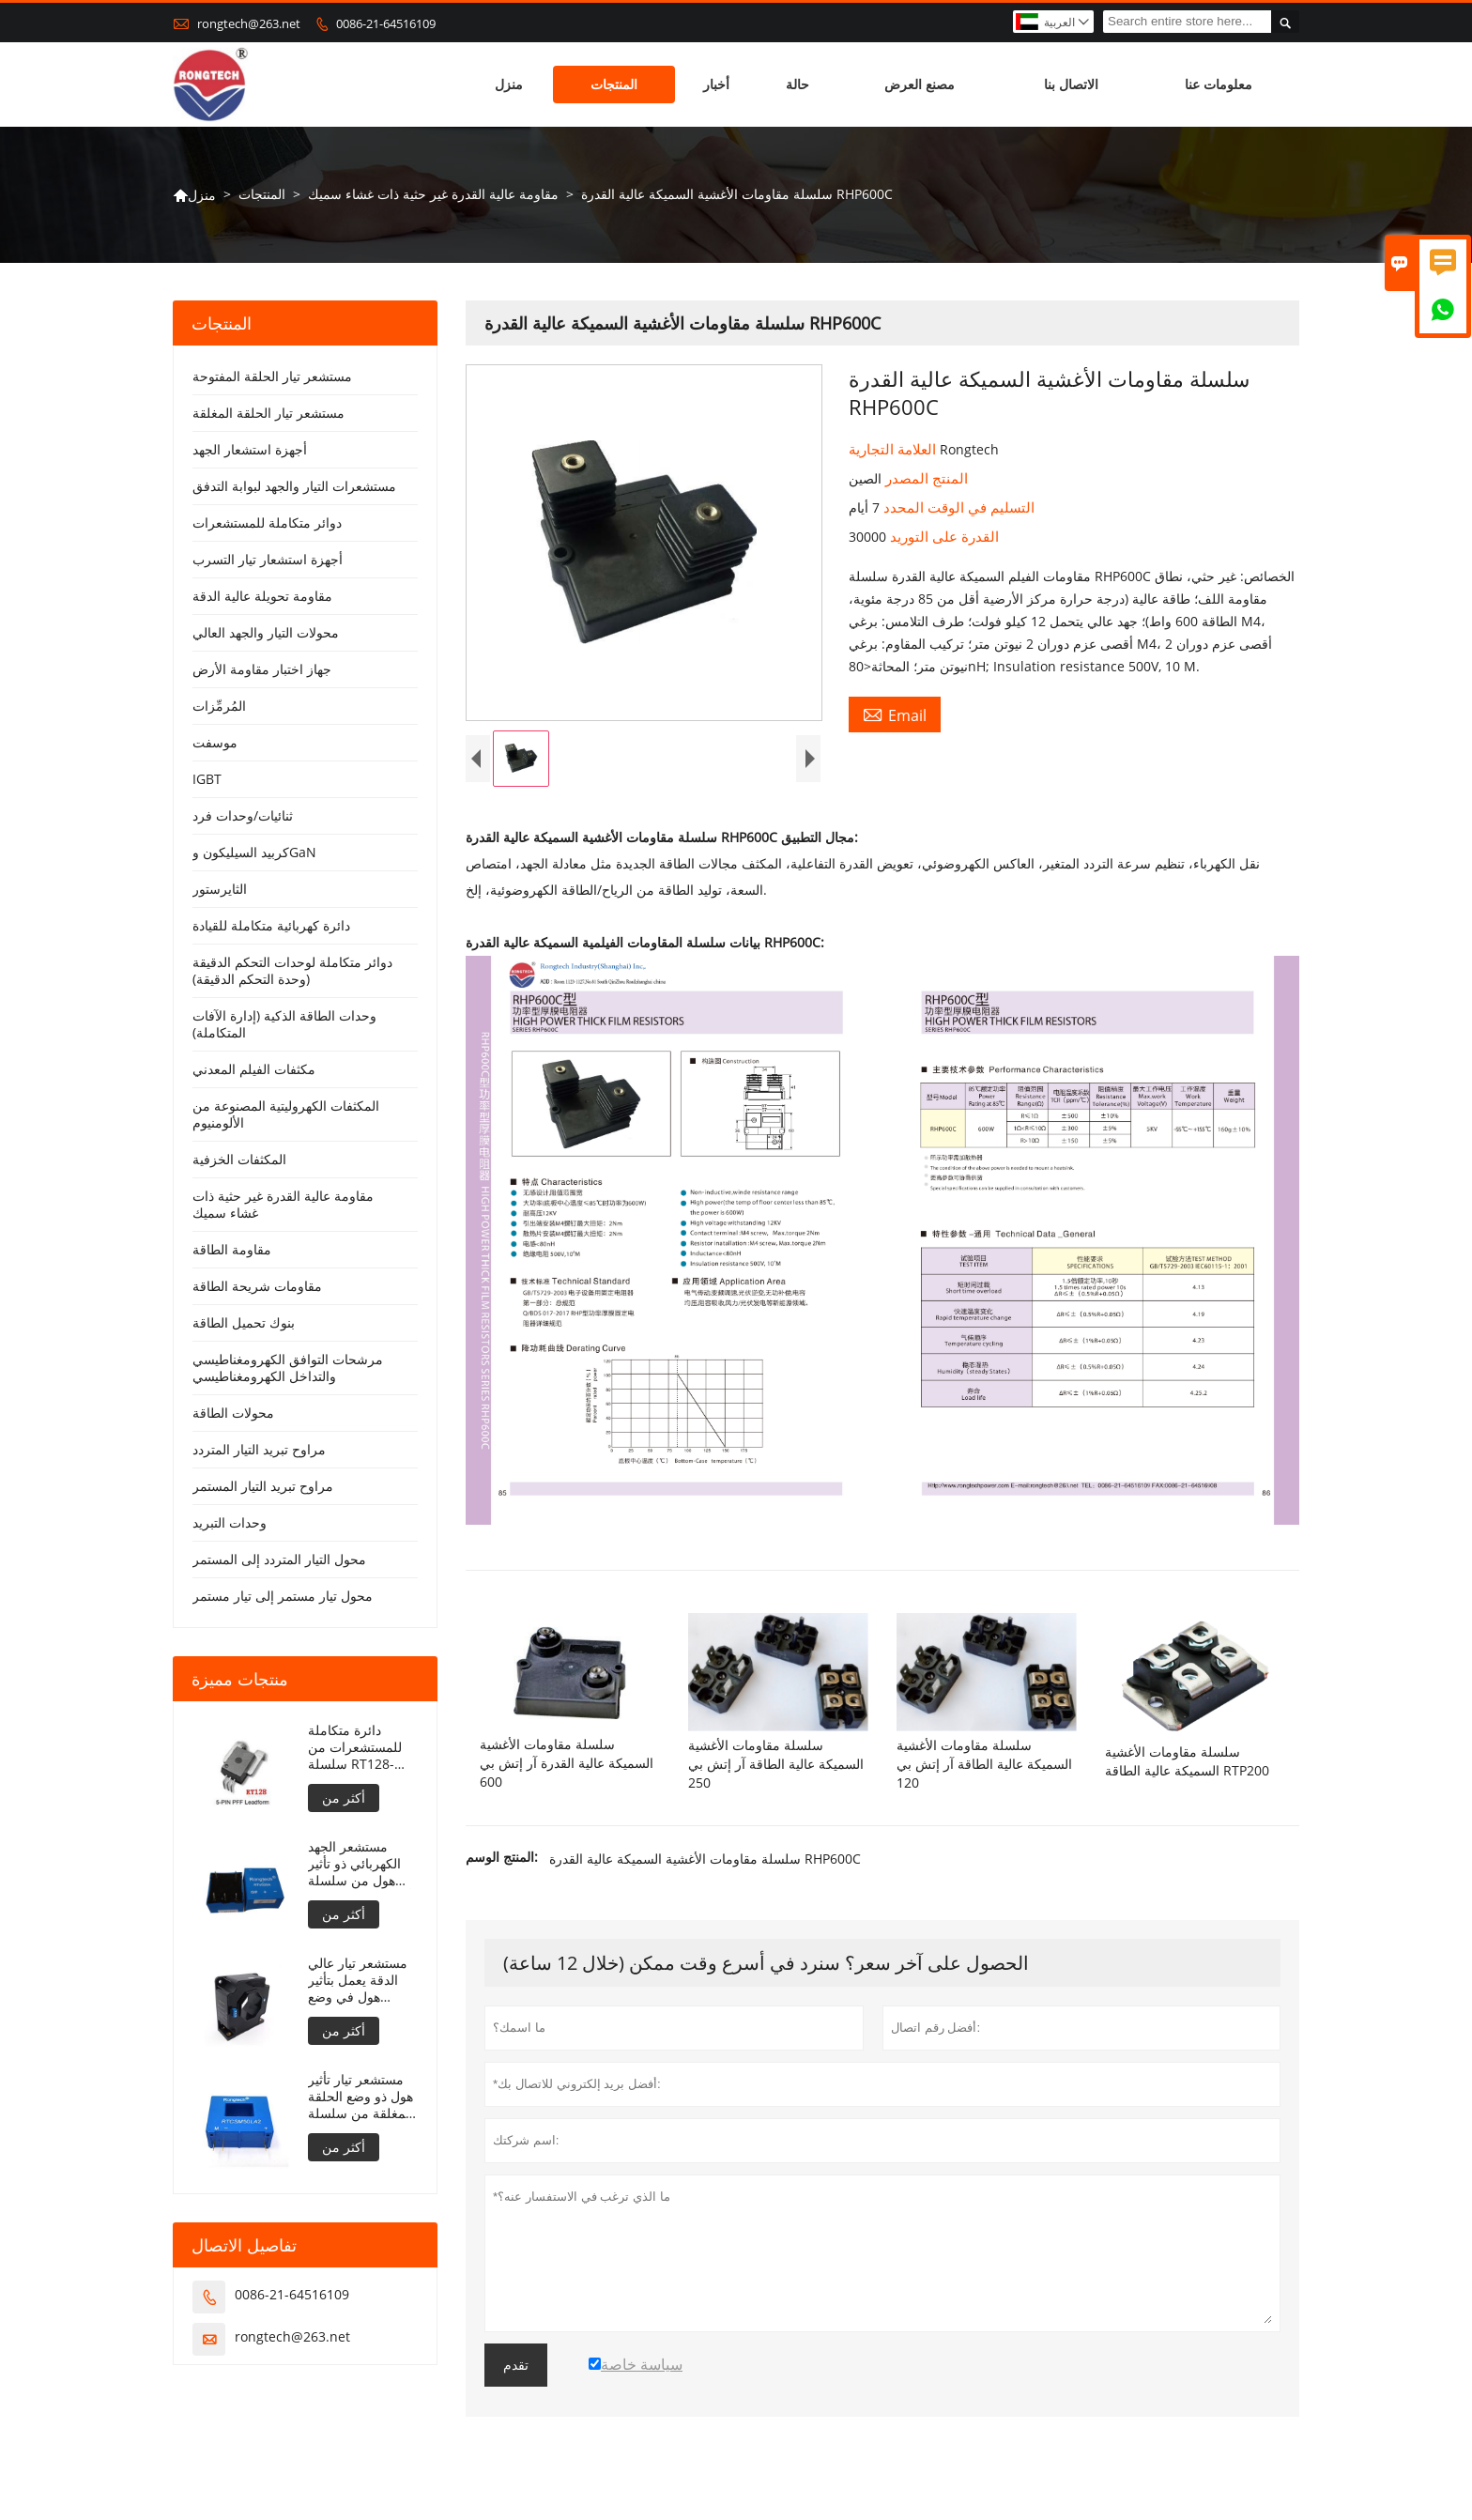  Describe the element at coordinates (613, 84) in the screenshot. I see `المنتجات` at that location.